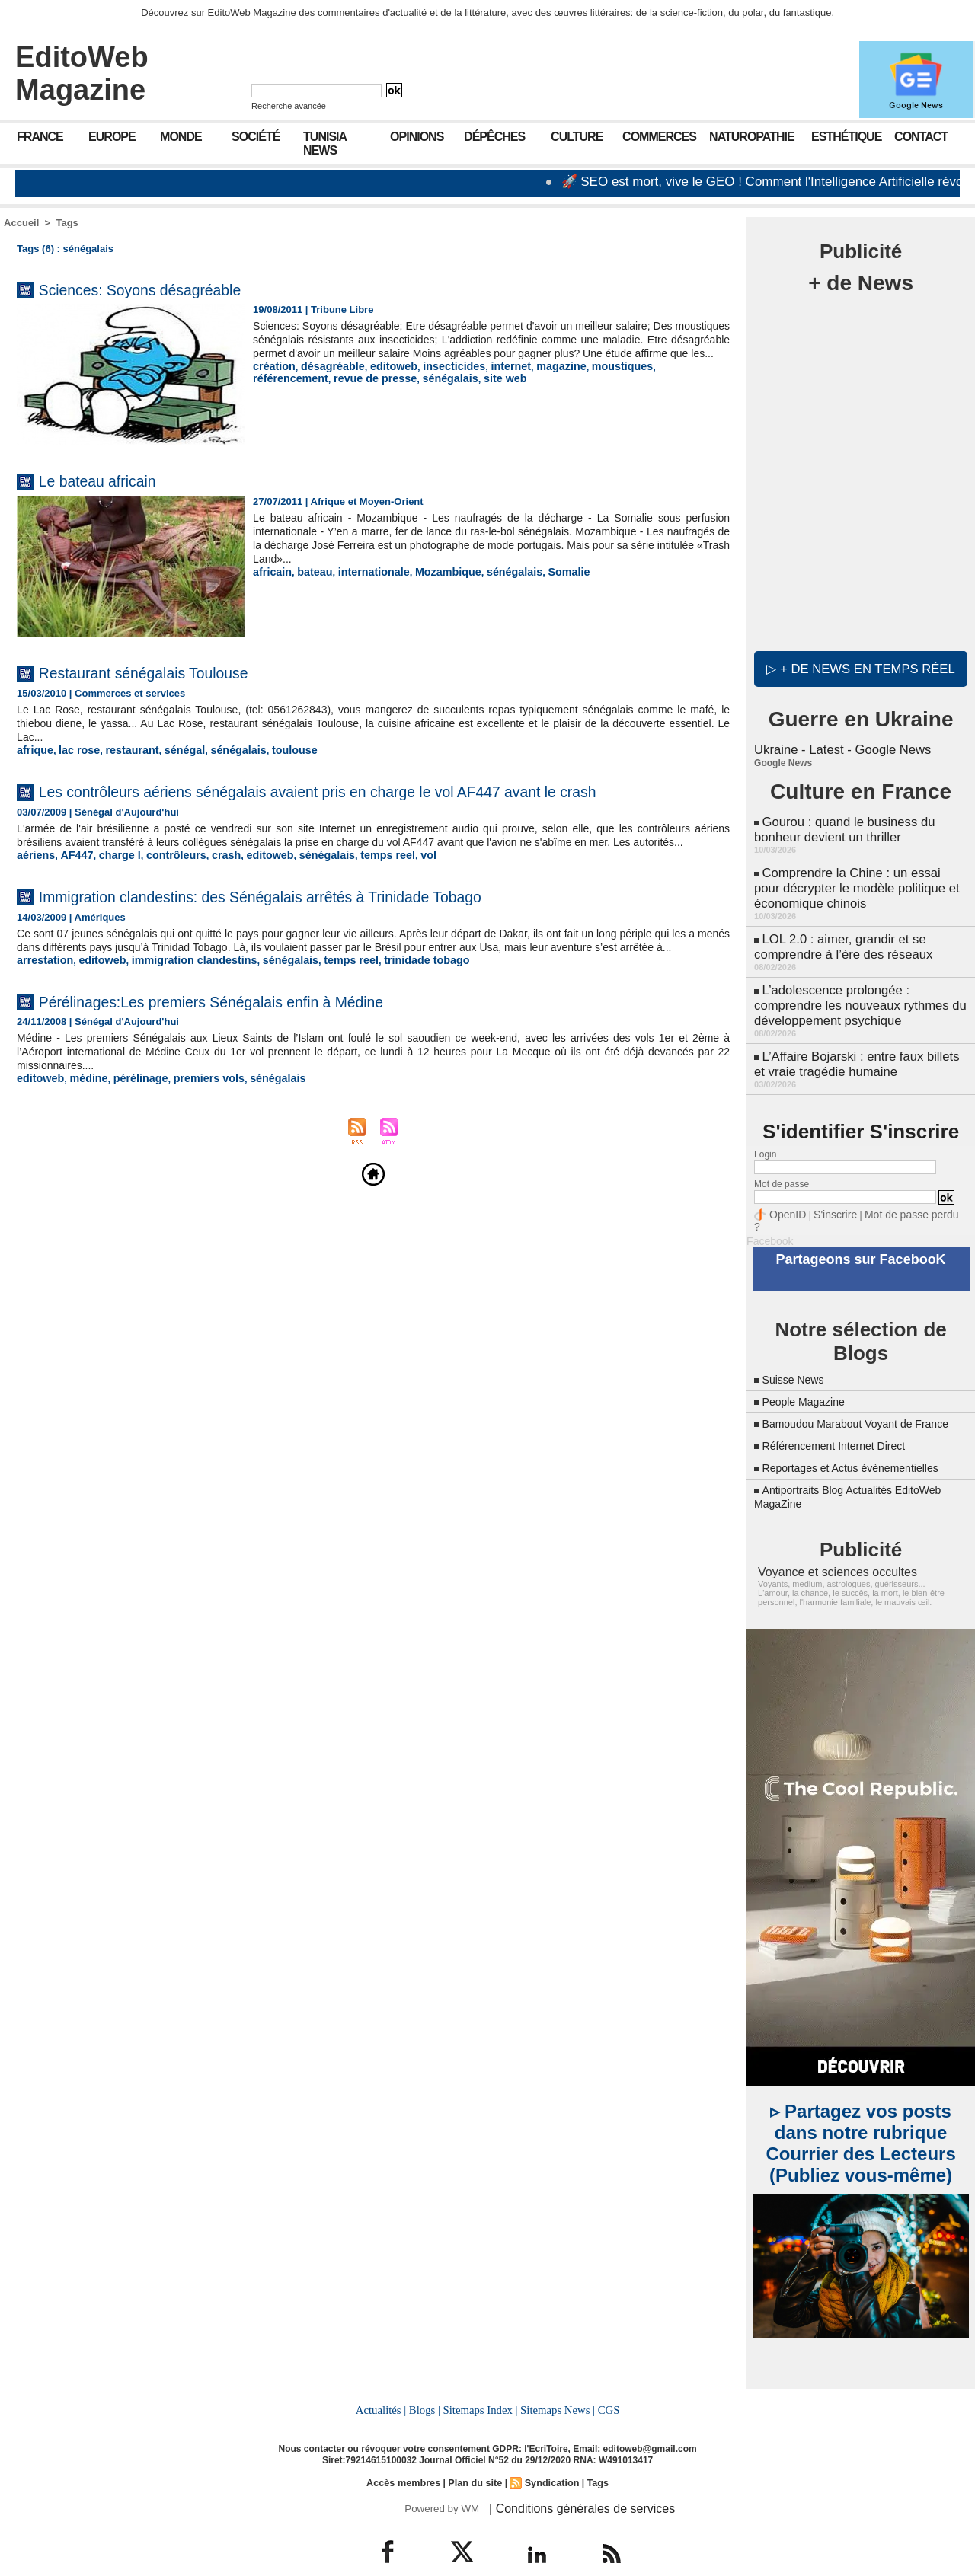  I want to click on Société, so click(256, 136).